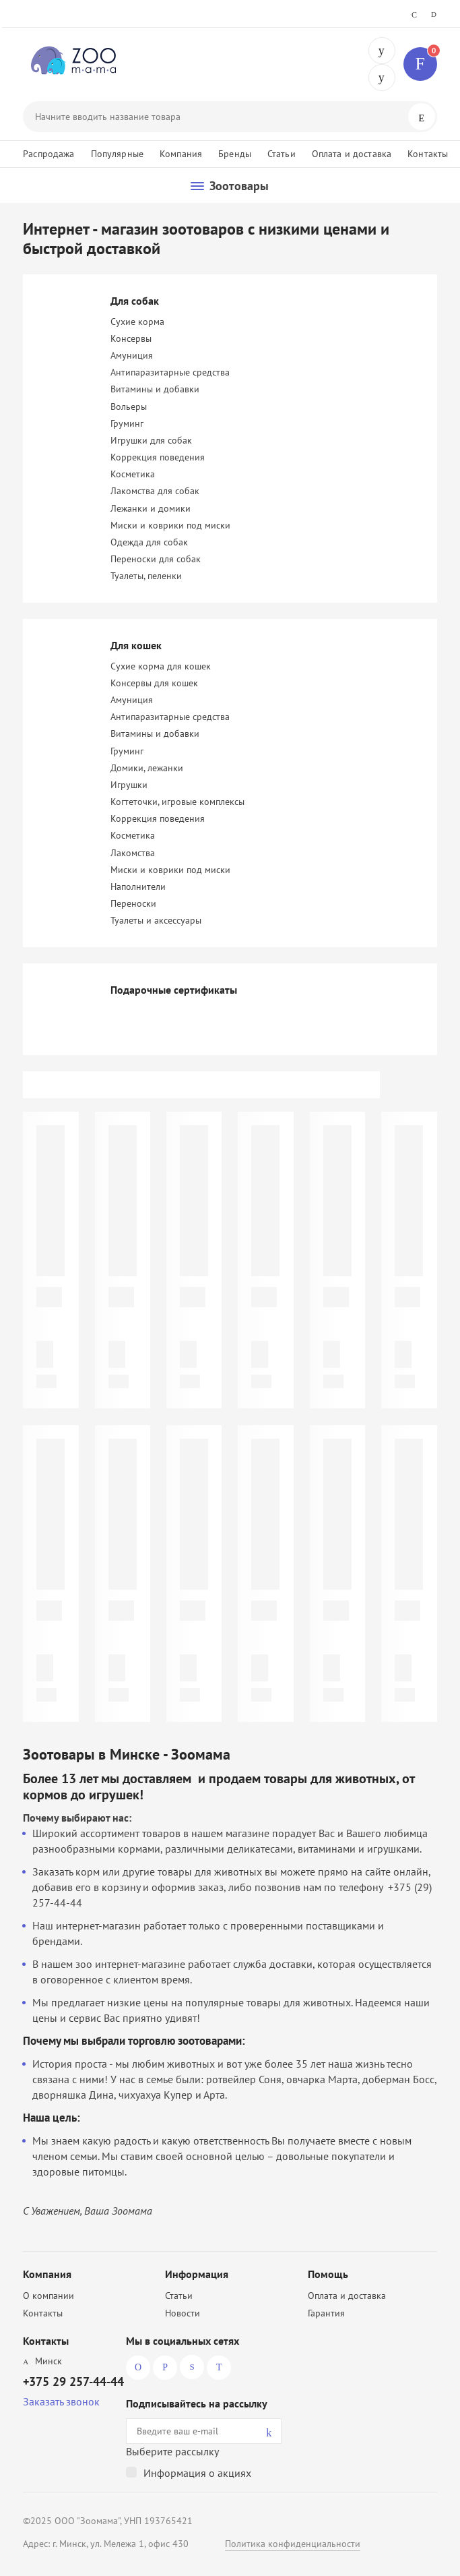 The height and width of the screenshot is (2576, 460). Describe the element at coordinates (150, 508) in the screenshot. I see `Лежанки и домики` at that location.